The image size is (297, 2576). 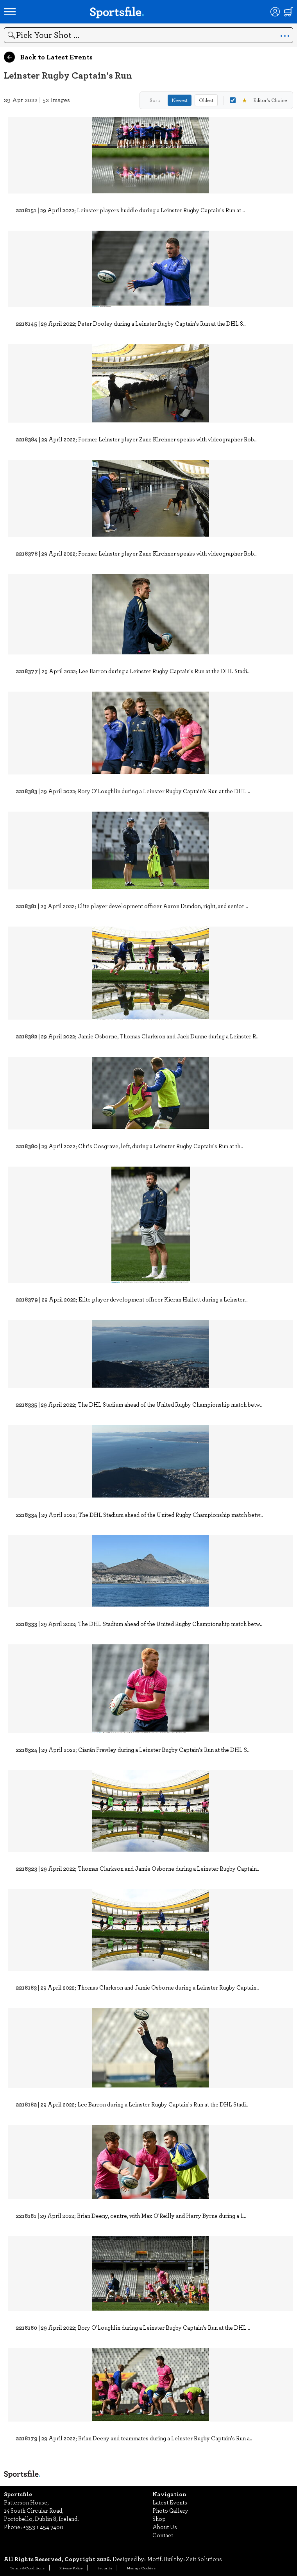 What do you see at coordinates (180, 100) in the screenshot?
I see `Newest` at bounding box center [180, 100].